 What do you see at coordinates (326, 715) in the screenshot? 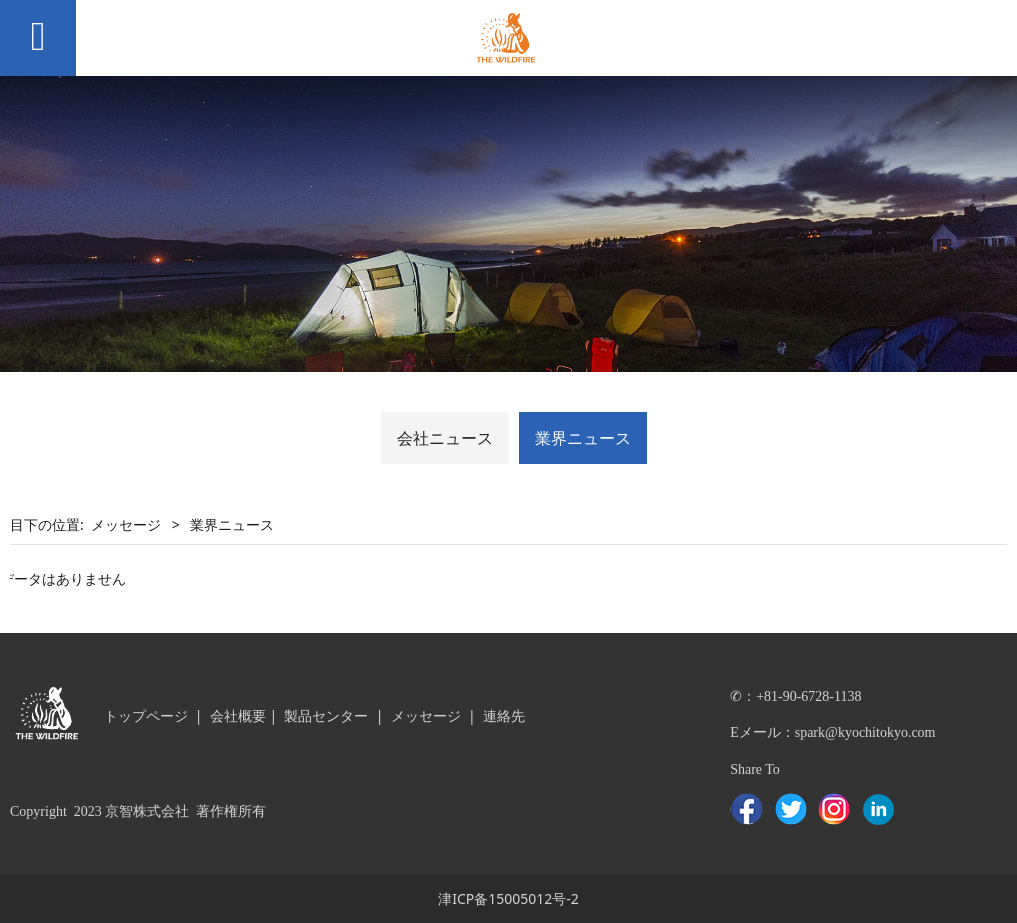
I see `製品センター` at bounding box center [326, 715].